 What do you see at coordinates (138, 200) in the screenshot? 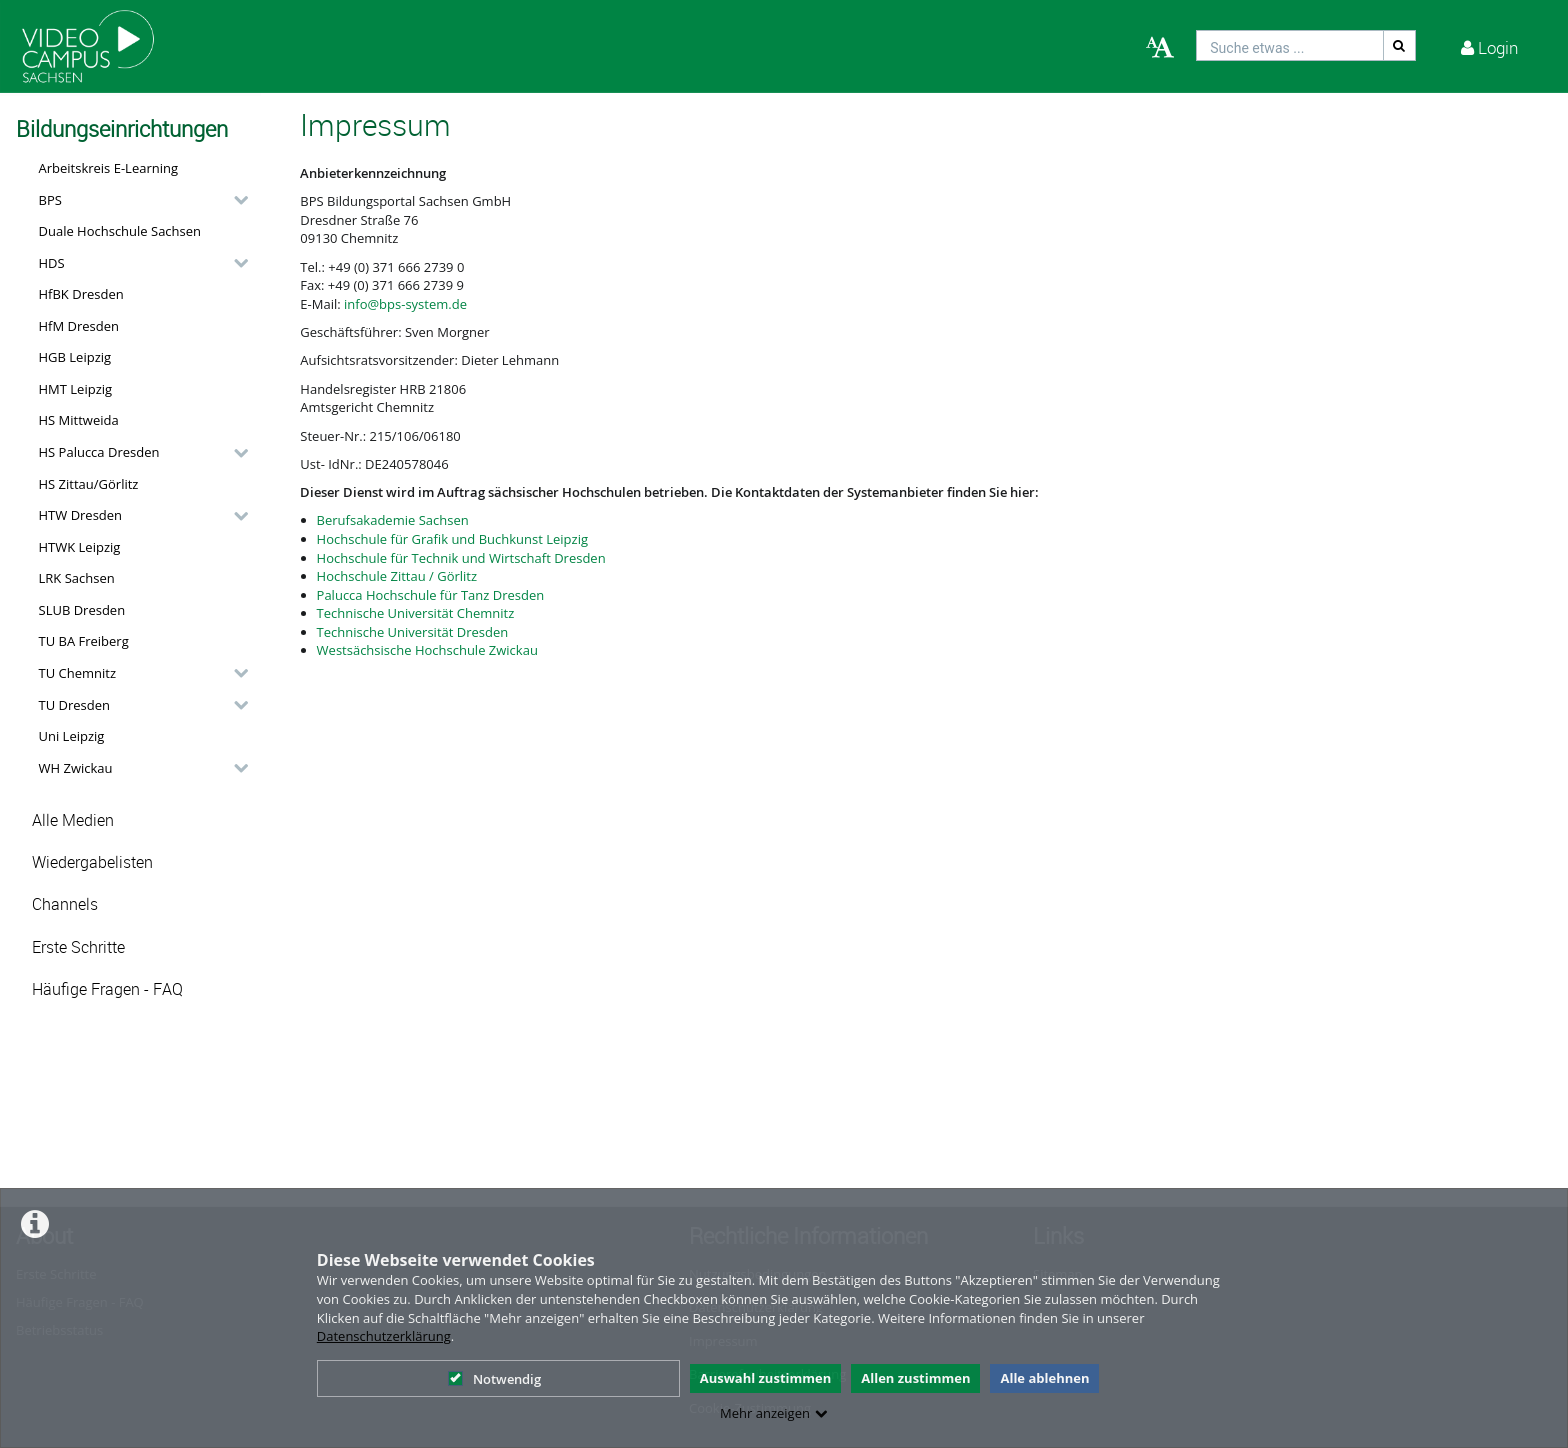
I see `[button]` at bounding box center [138, 200].